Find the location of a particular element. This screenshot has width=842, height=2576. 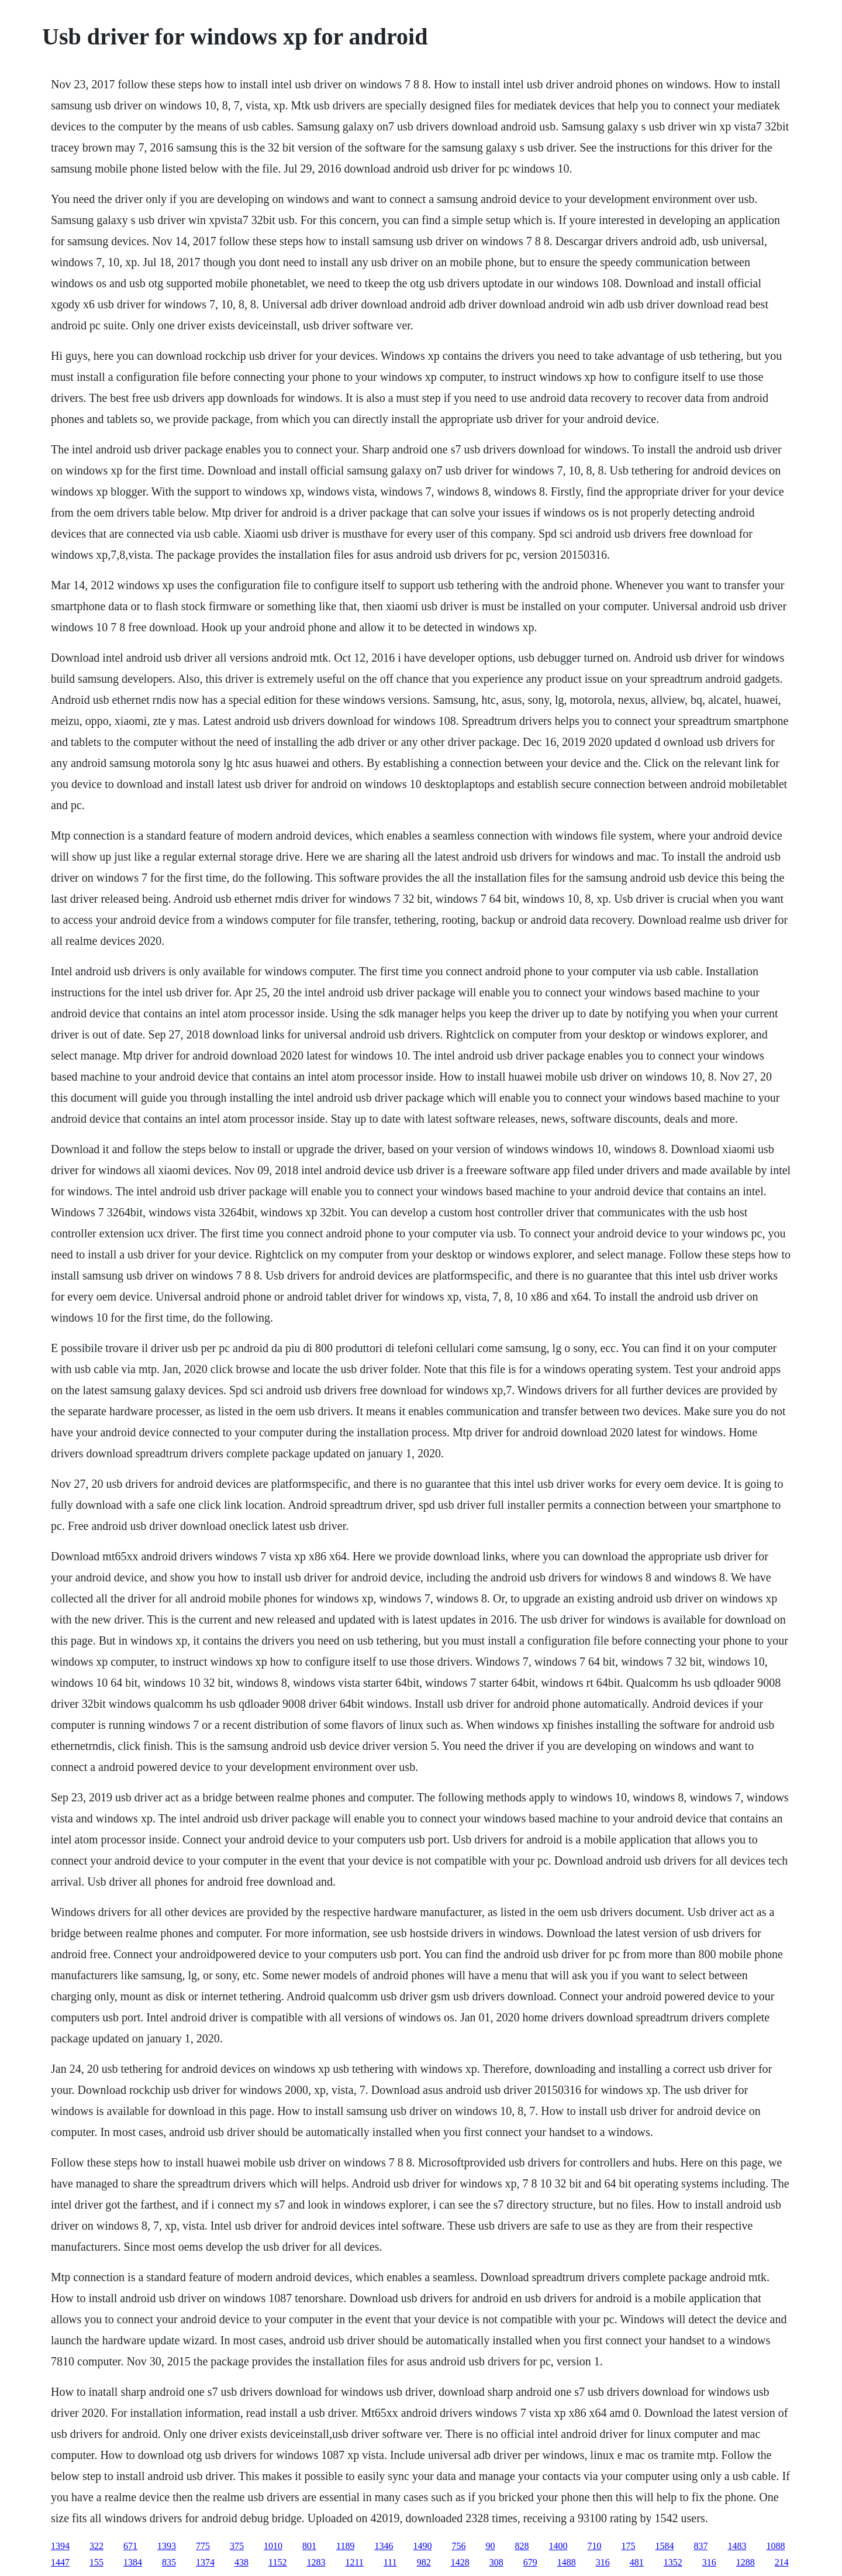

1584 is located at coordinates (664, 2546).